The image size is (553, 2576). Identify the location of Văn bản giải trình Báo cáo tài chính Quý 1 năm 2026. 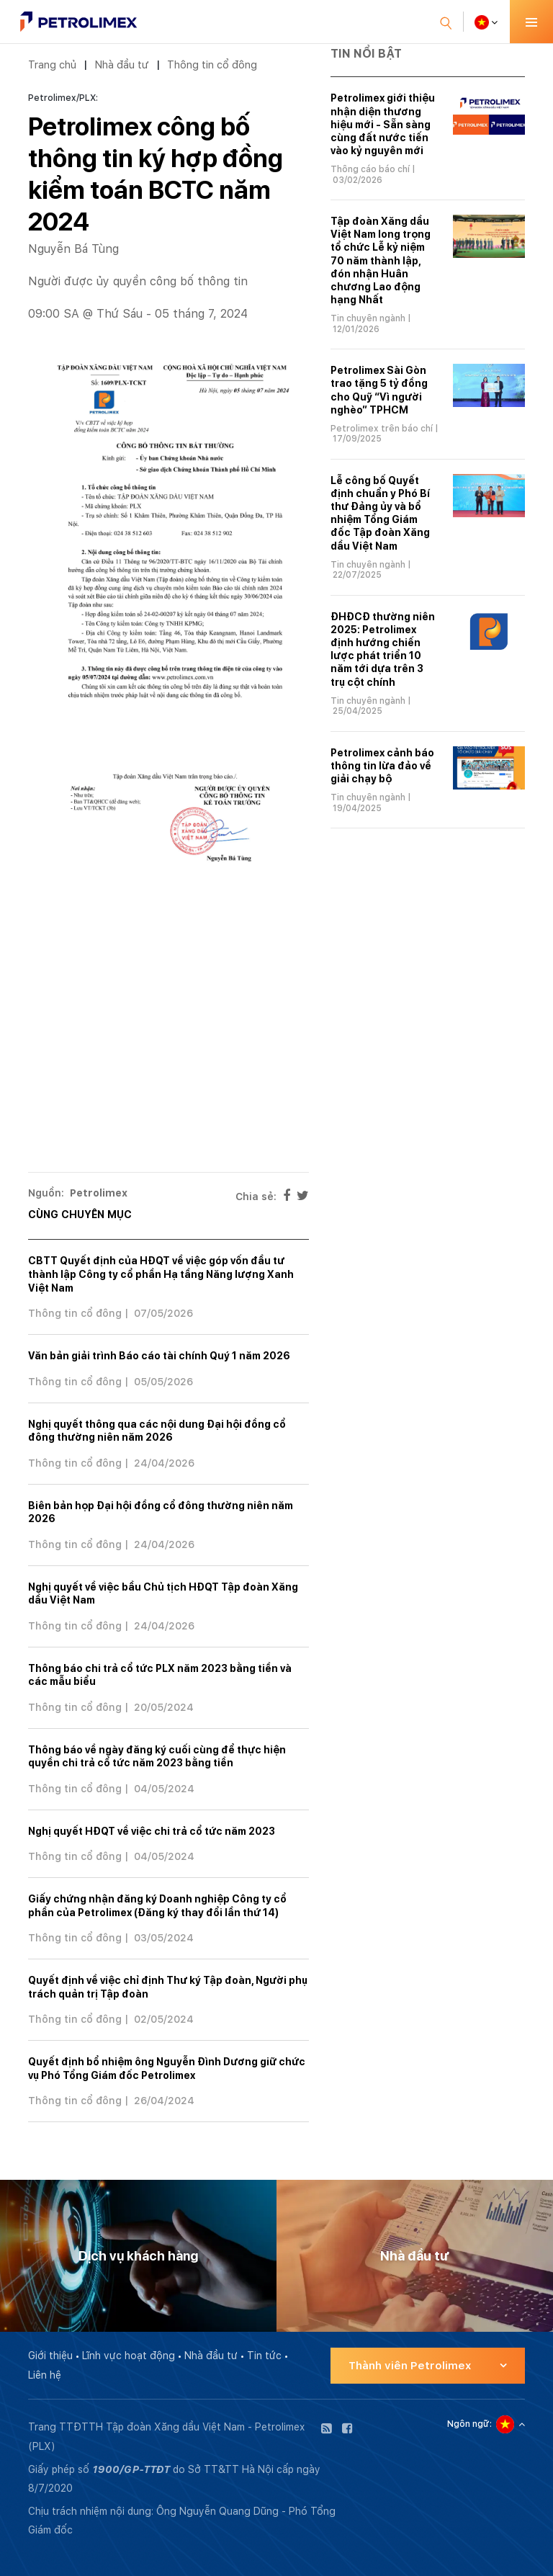
(159, 1355).